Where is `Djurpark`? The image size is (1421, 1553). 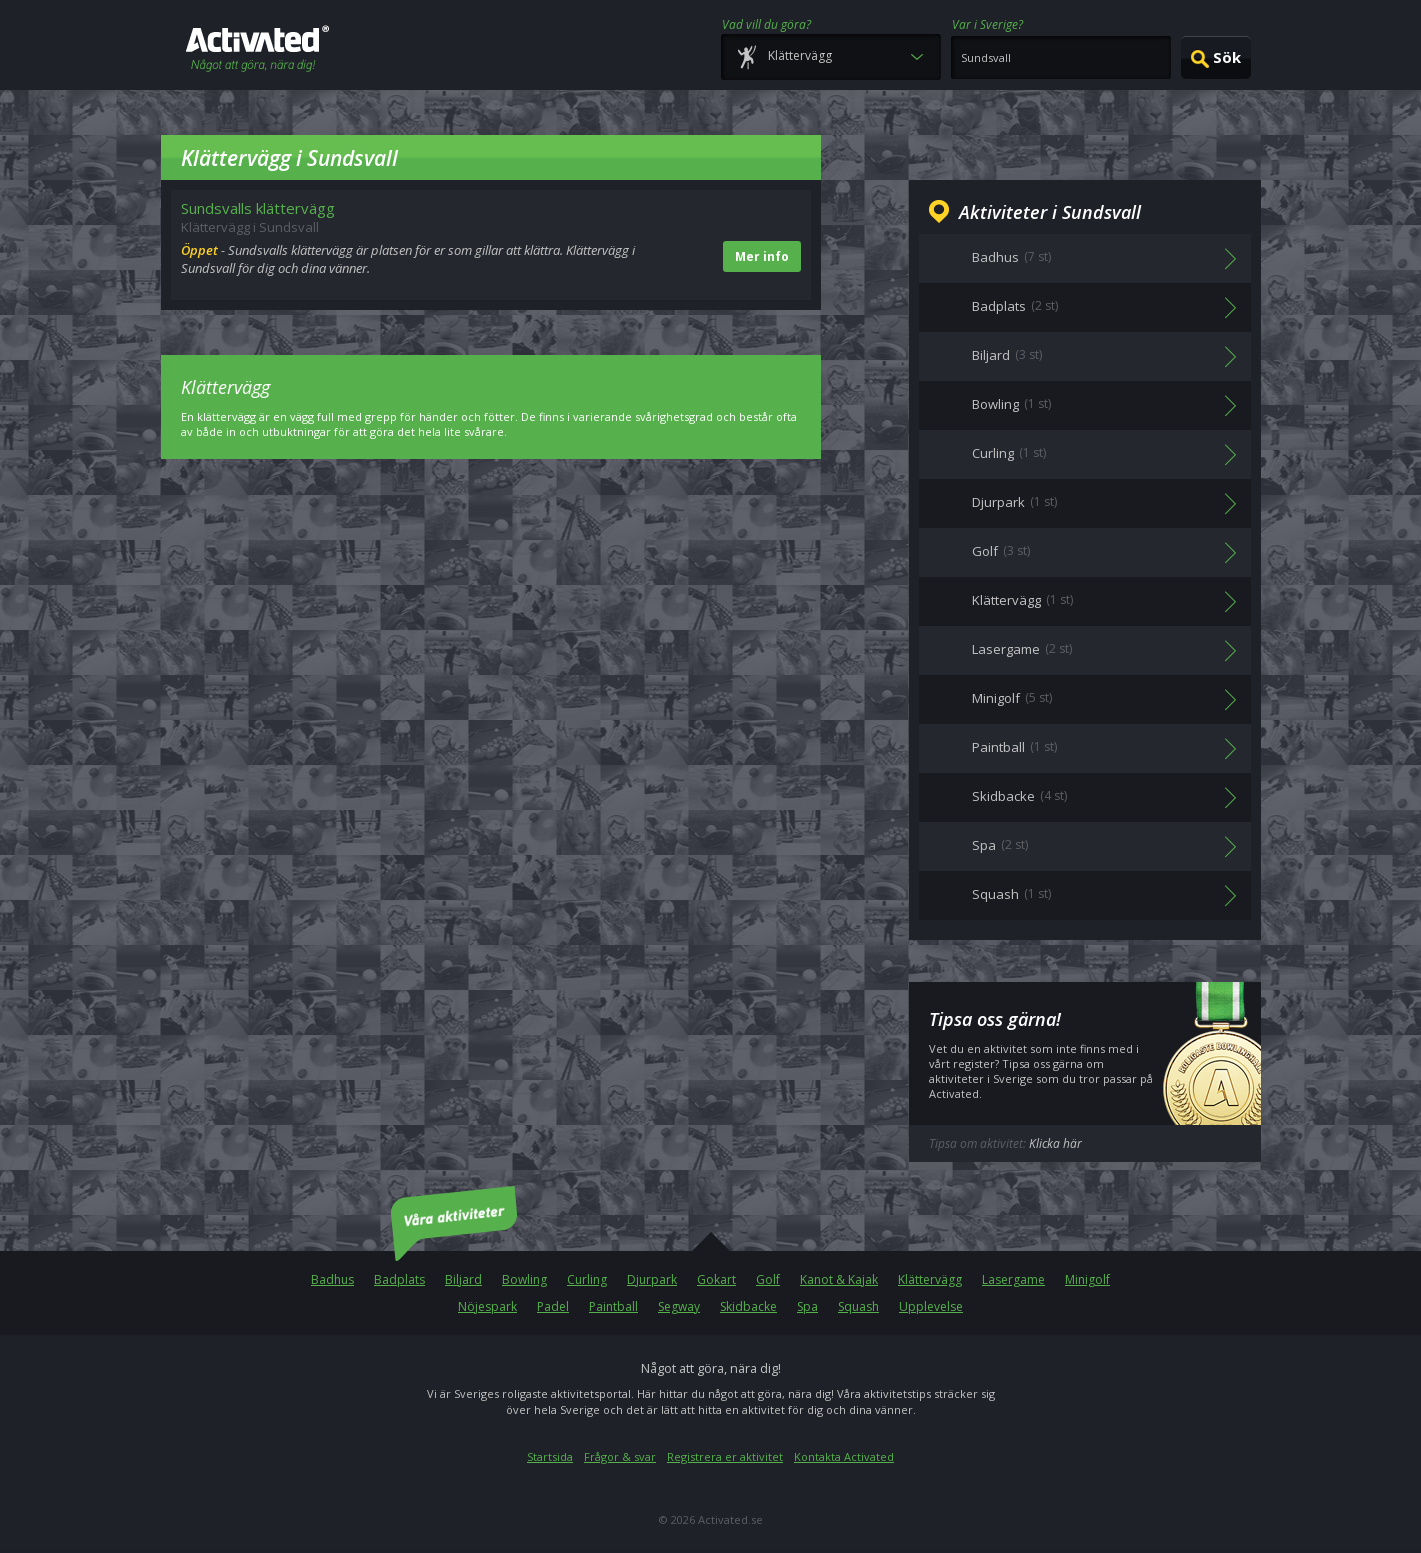 Djurpark is located at coordinates (652, 1279).